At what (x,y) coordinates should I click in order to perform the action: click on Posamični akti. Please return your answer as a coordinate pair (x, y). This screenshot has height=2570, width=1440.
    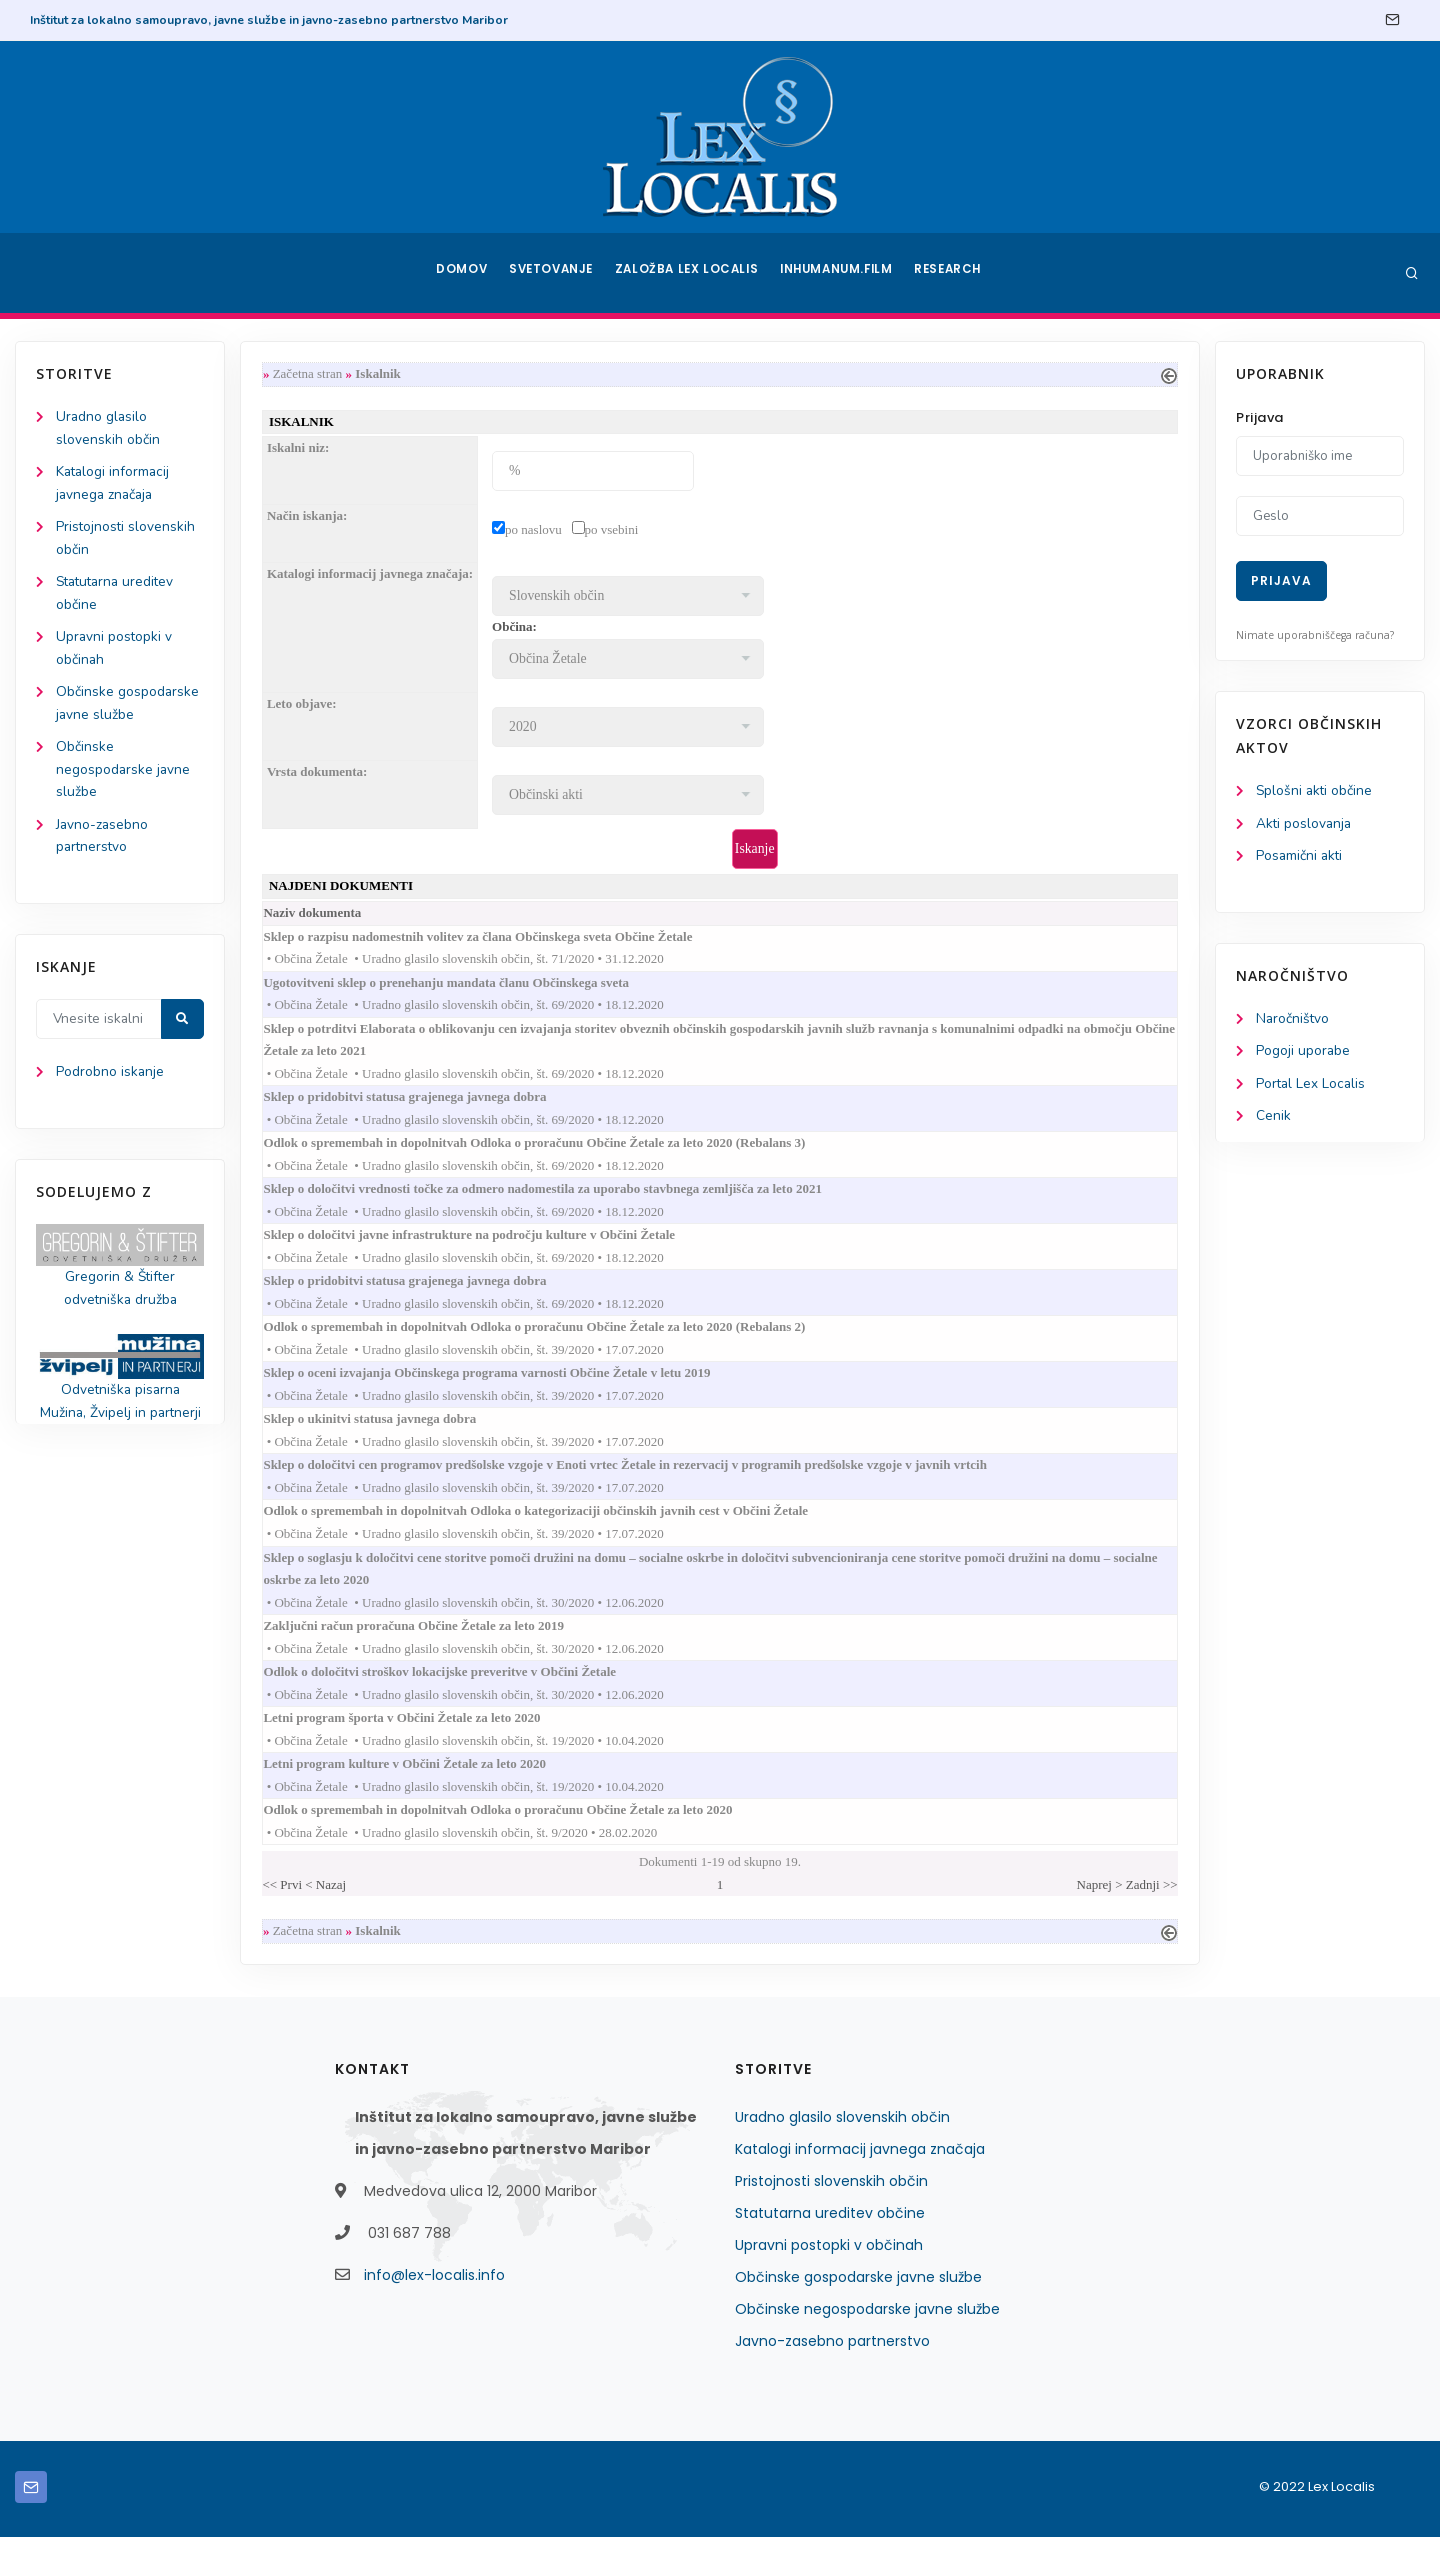
    Looking at the image, I should click on (1300, 857).